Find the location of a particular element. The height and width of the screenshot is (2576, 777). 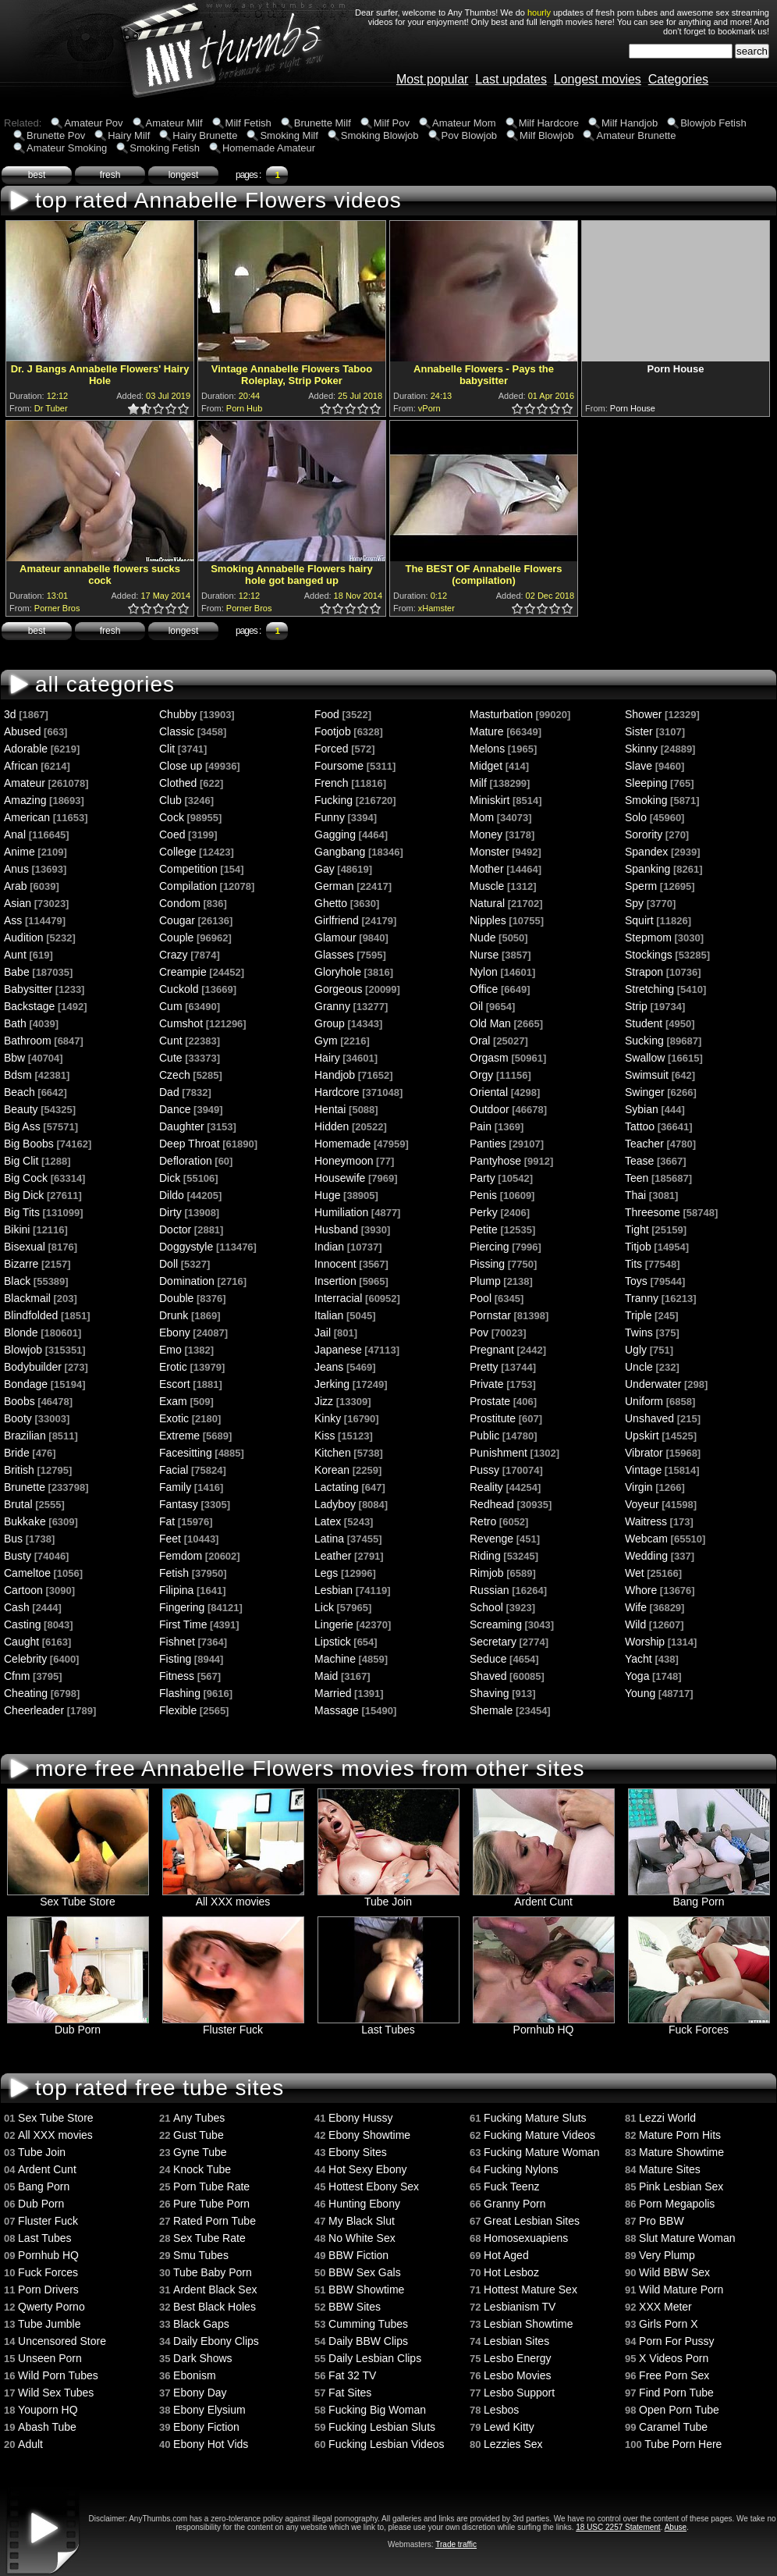

Cute is located at coordinates (171, 1057).